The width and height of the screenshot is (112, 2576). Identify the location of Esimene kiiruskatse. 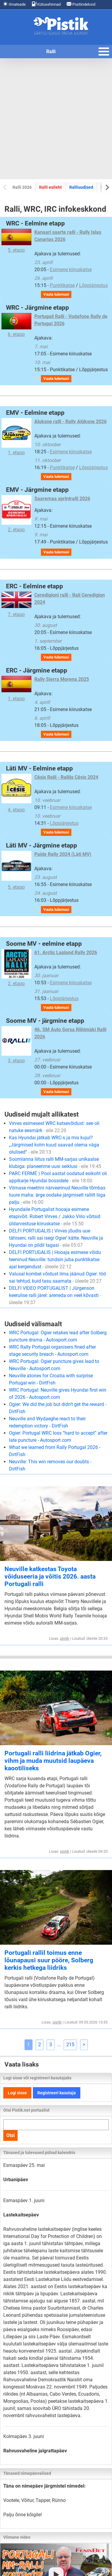
(71, 269).